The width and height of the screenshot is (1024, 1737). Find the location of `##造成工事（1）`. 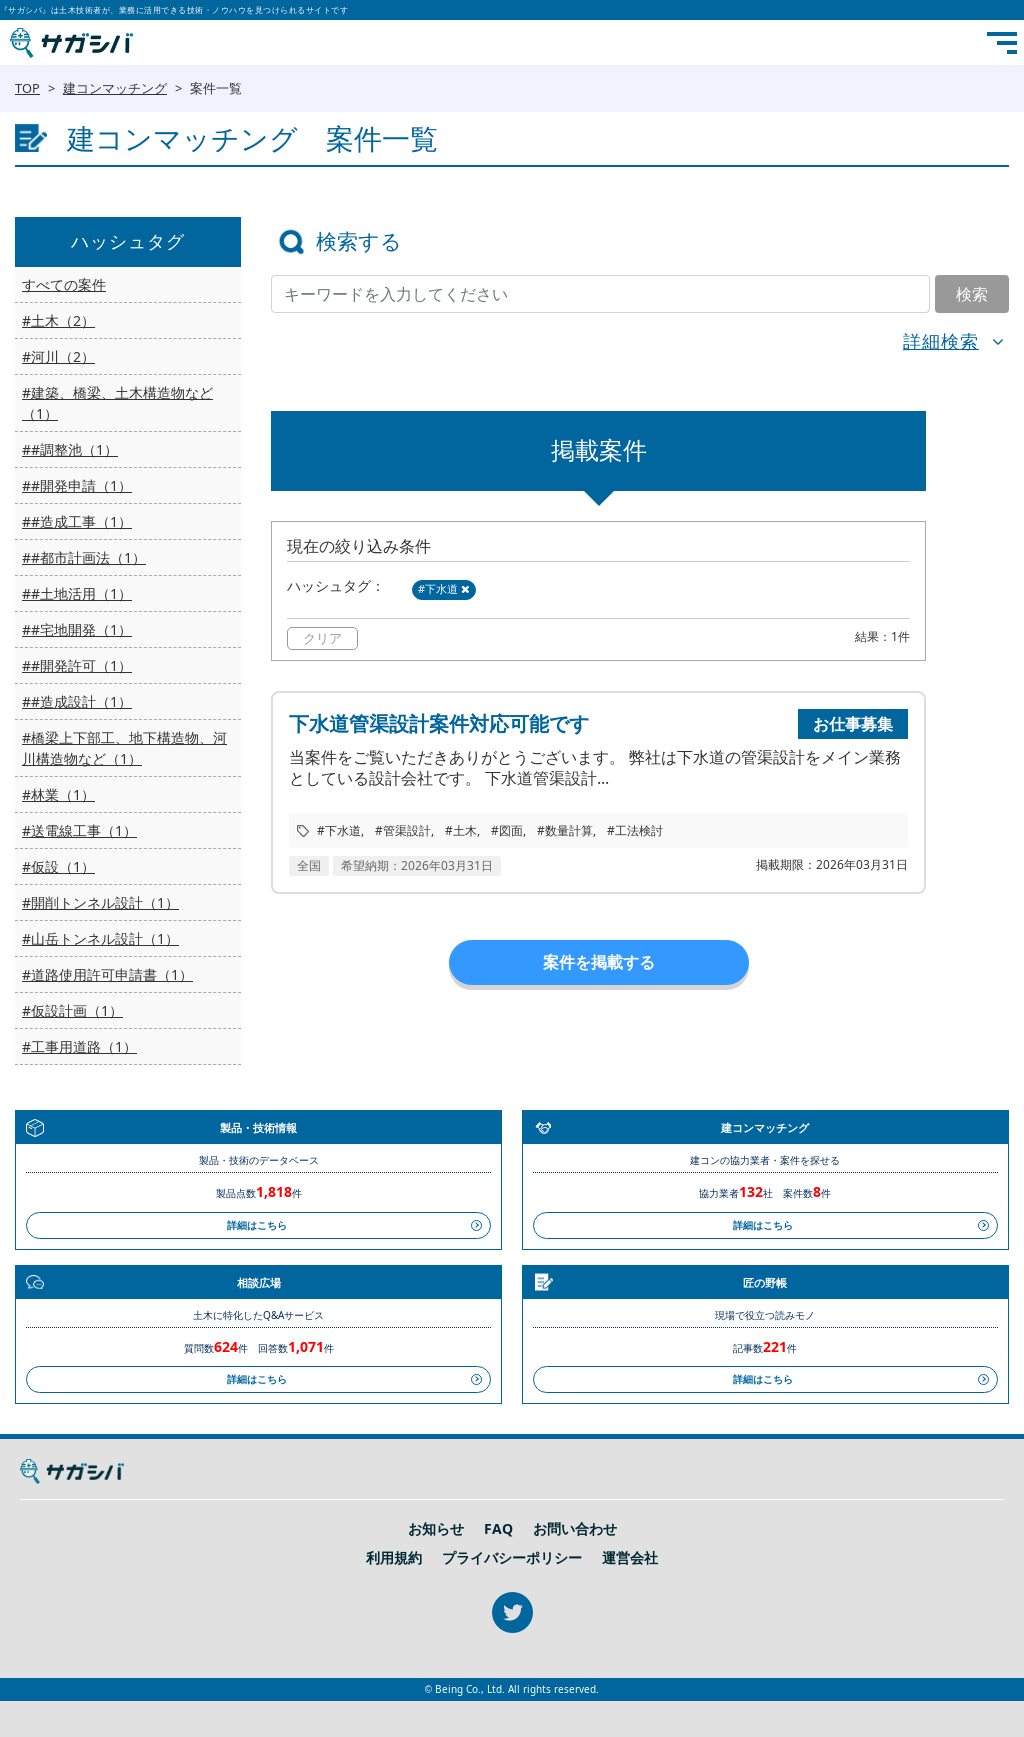

##造成工事（1） is located at coordinates (77, 521).